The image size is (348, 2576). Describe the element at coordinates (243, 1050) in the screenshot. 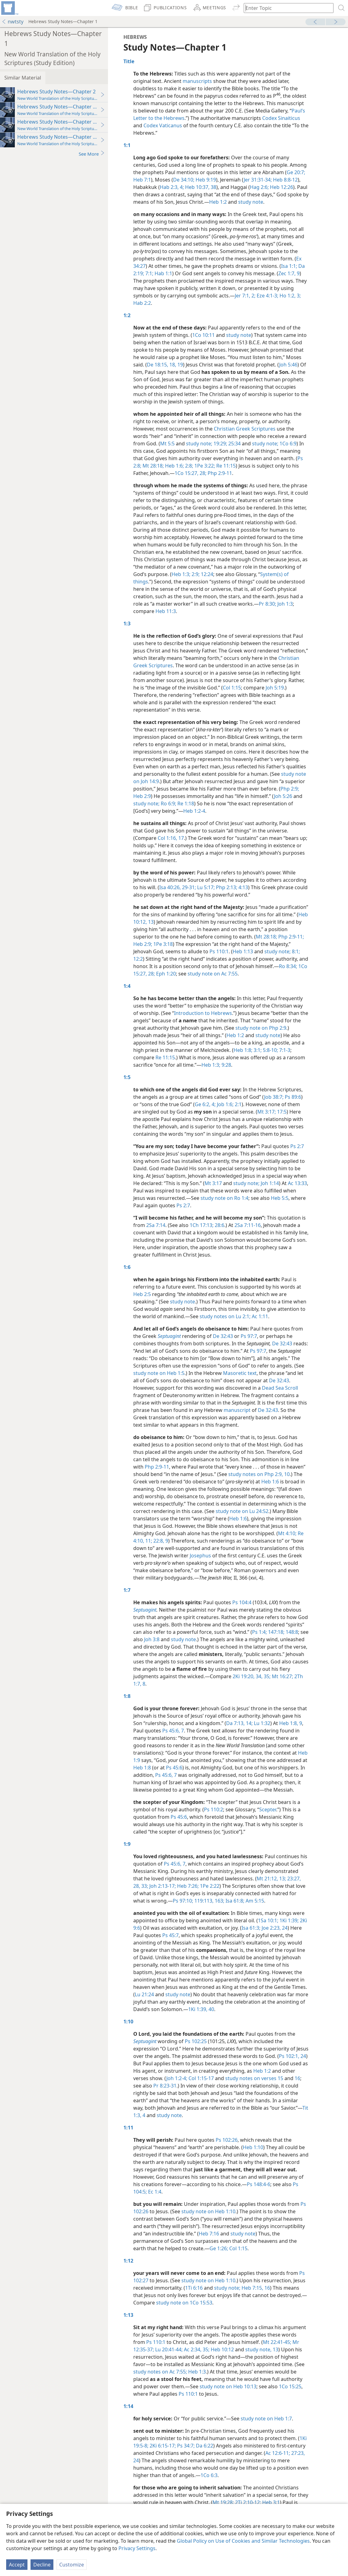

I see `Heb 1:8;` at that location.